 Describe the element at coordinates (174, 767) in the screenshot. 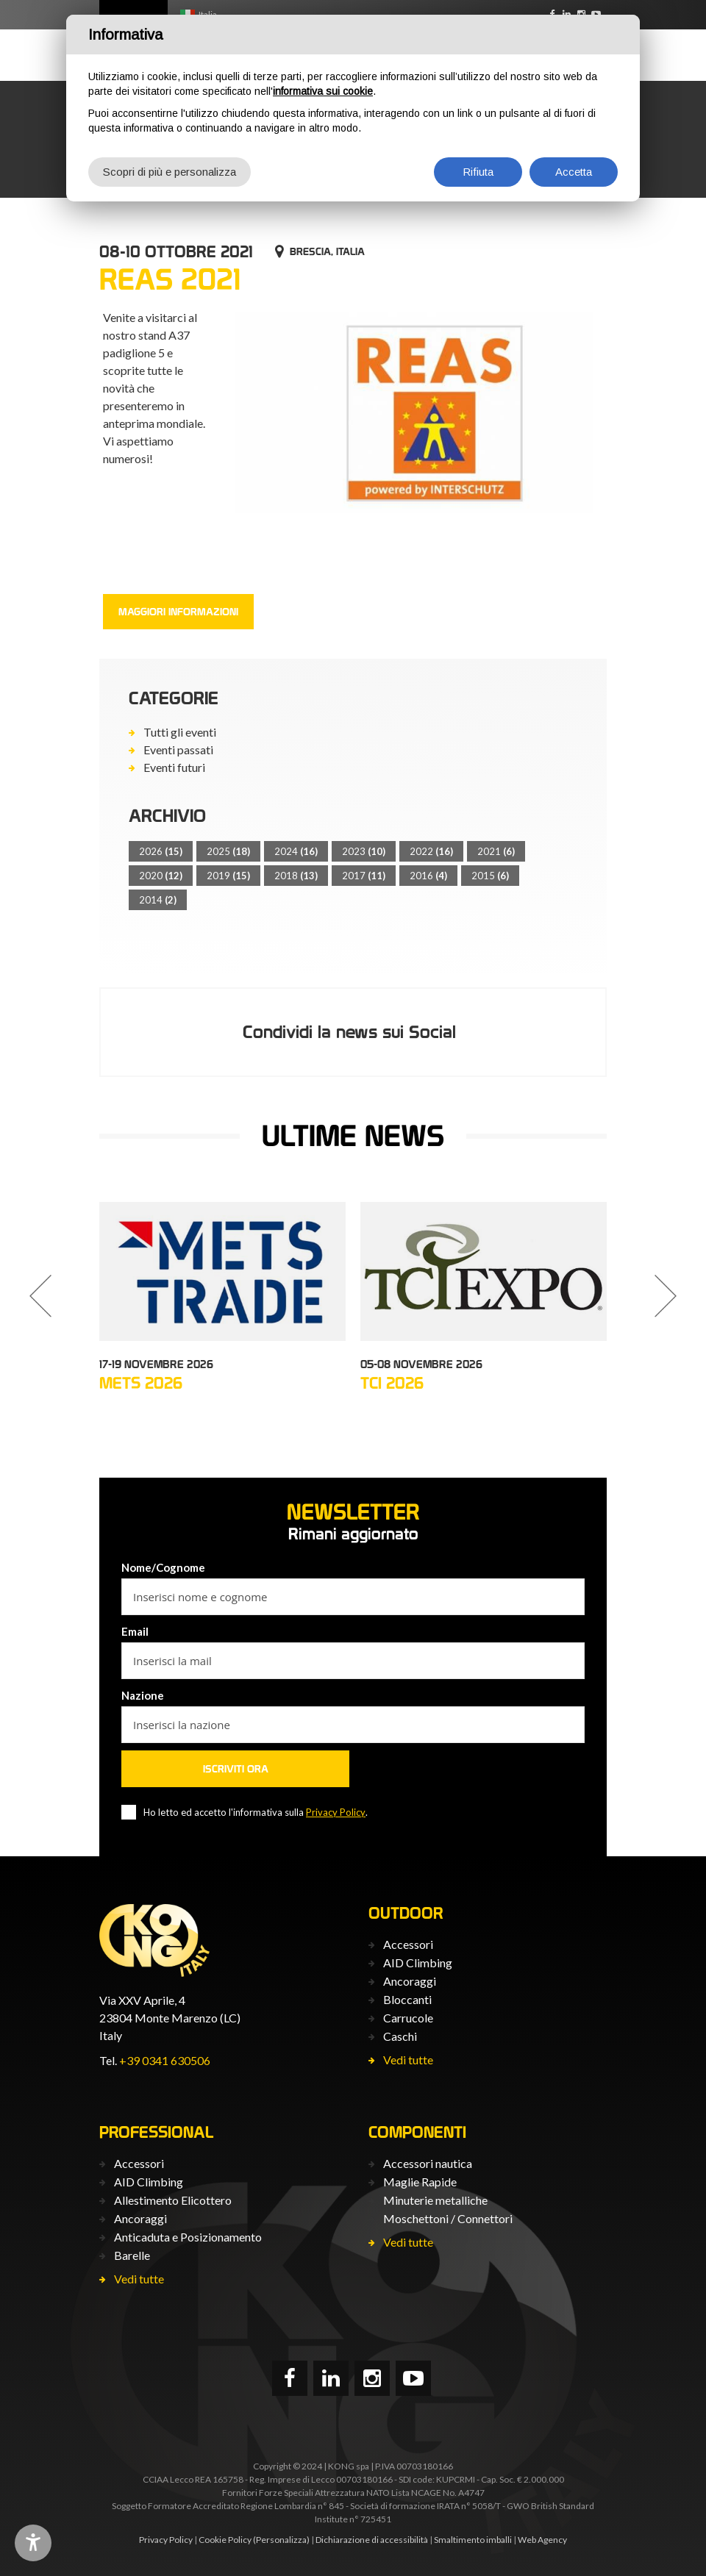

I see `Eventi futuri` at that location.